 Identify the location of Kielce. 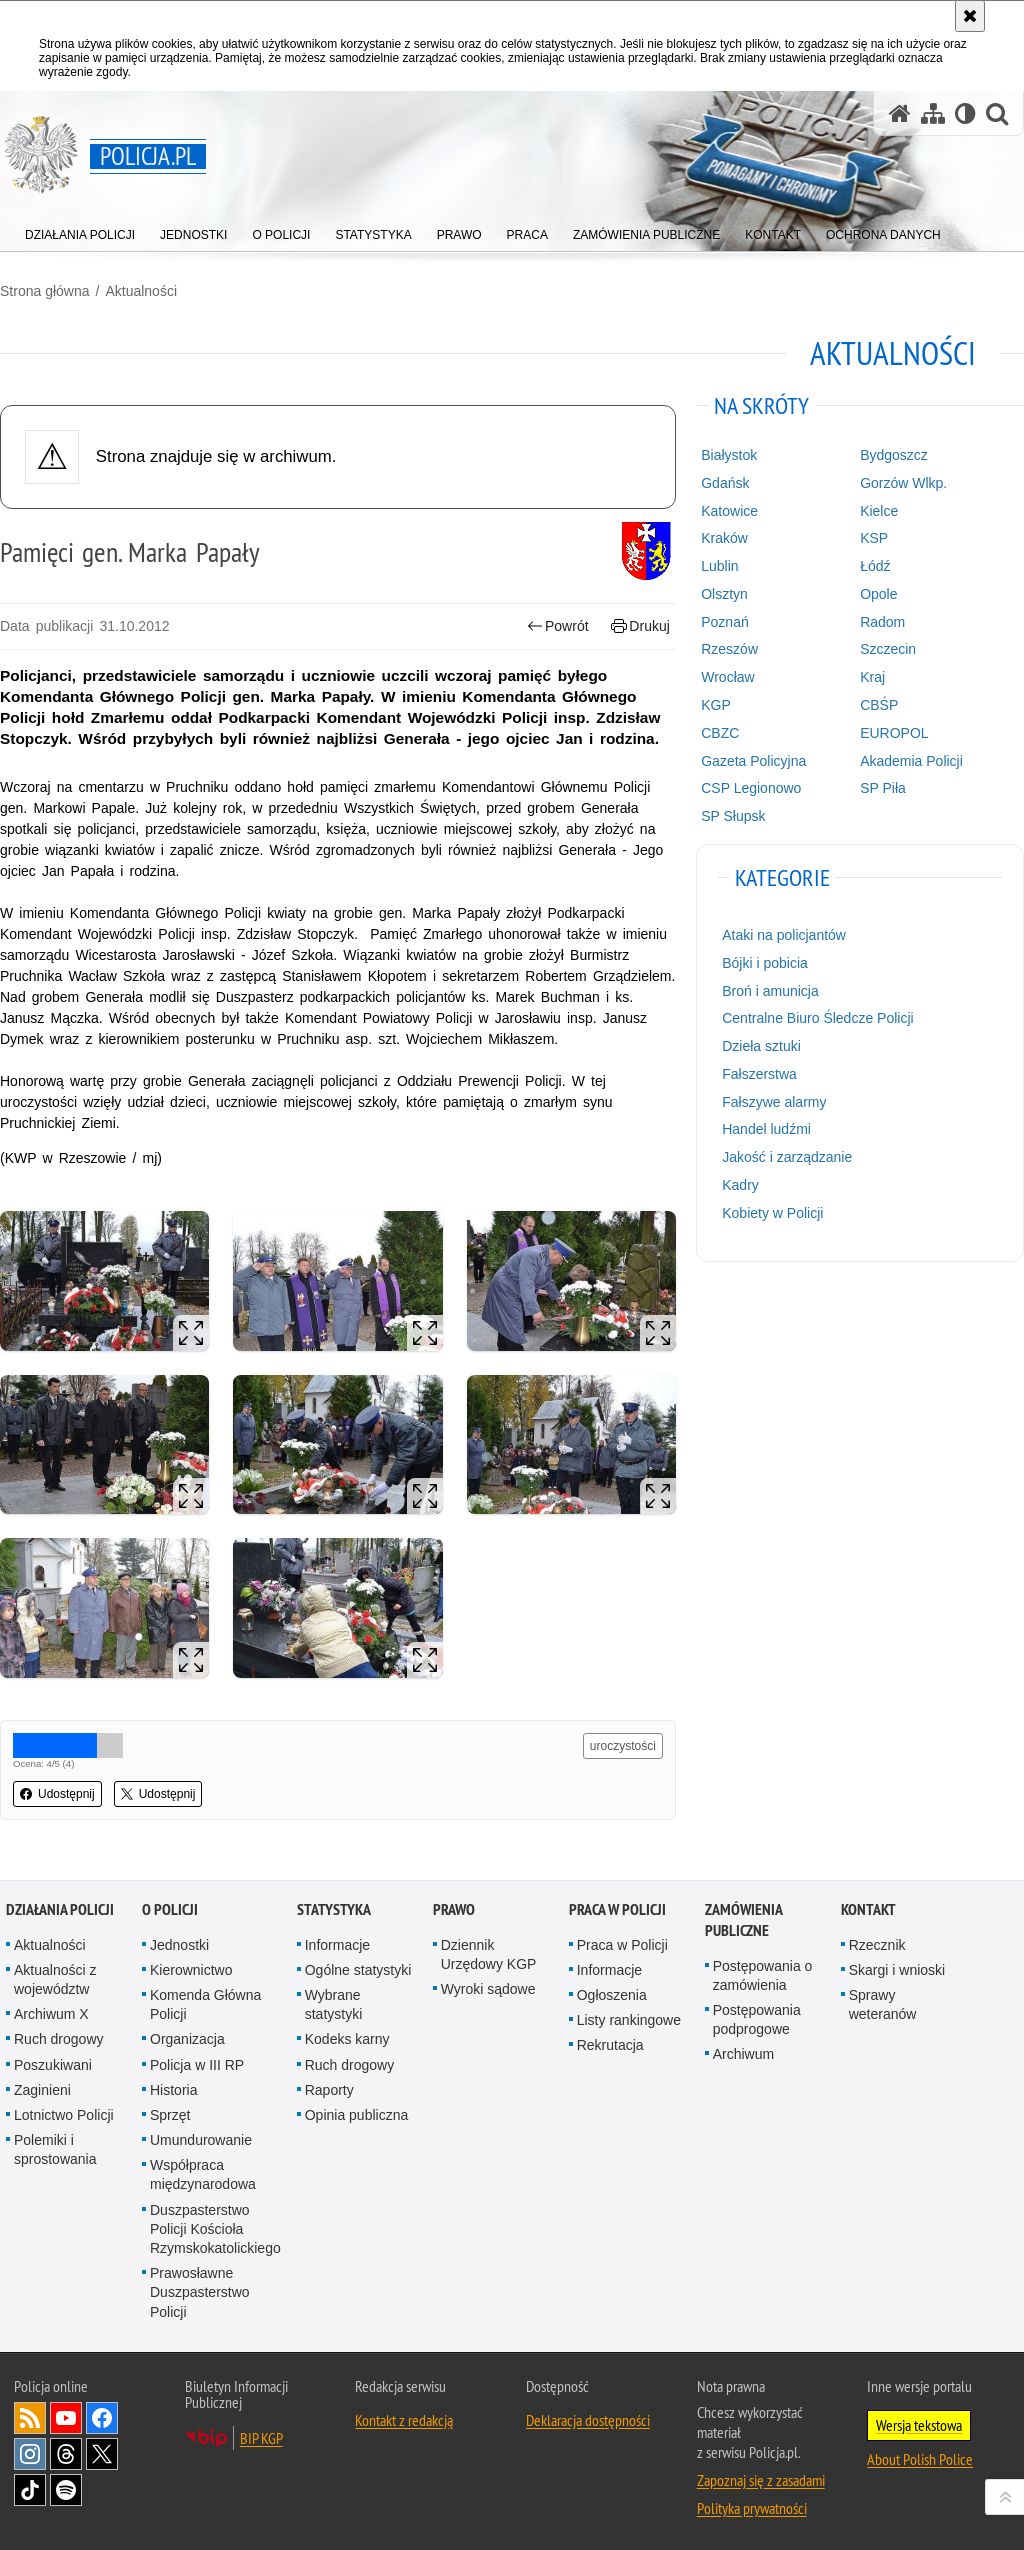
(879, 511).